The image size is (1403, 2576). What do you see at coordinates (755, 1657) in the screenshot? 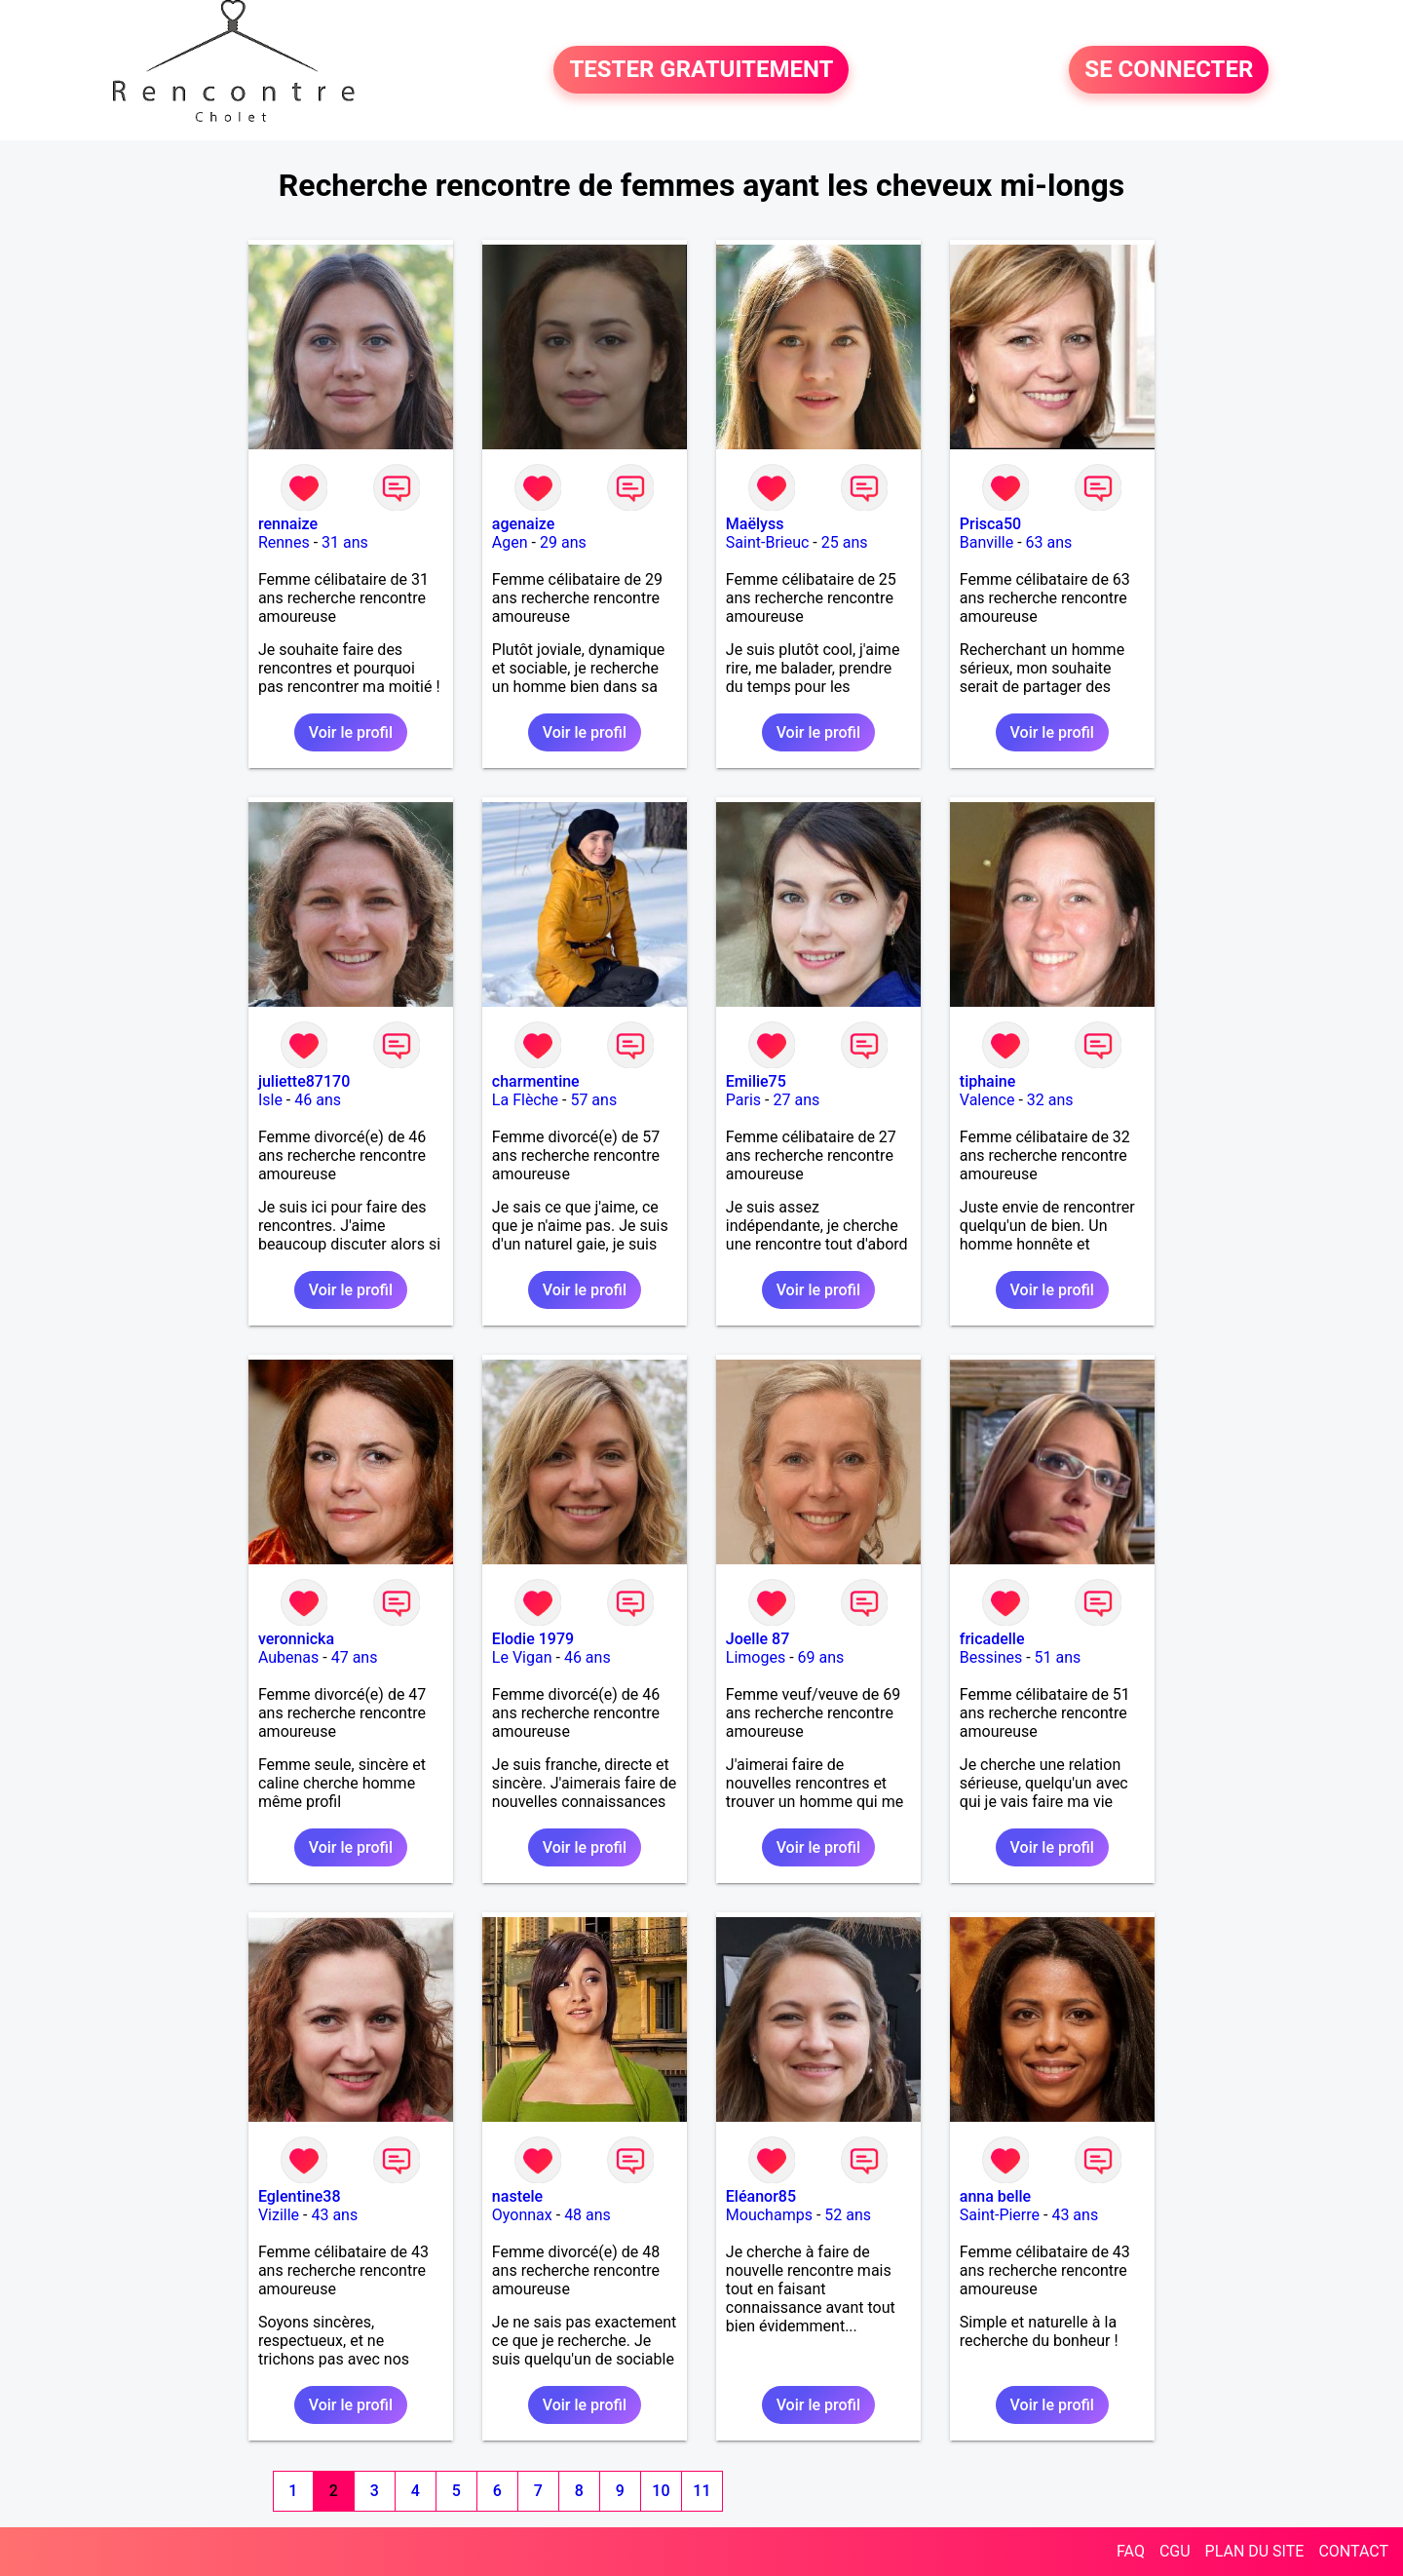
I see `Limoges` at bounding box center [755, 1657].